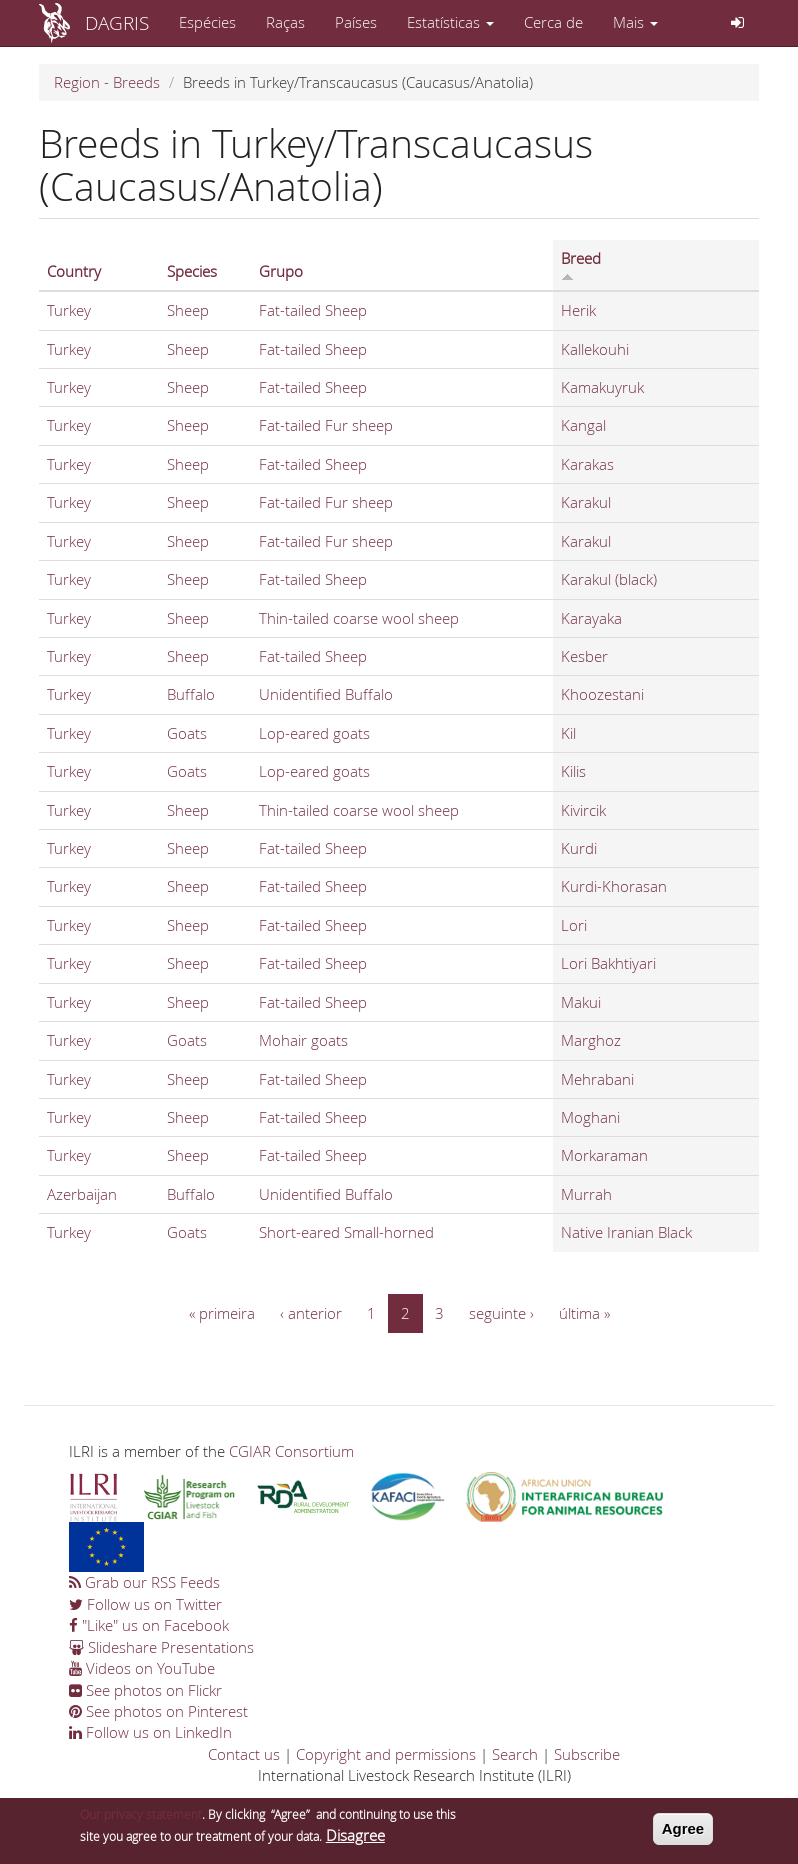 This screenshot has width=798, height=1864. What do you see at coordinates (587, 464) in the screenshot?
I see `Karakas` at bounding box center [587, 464].